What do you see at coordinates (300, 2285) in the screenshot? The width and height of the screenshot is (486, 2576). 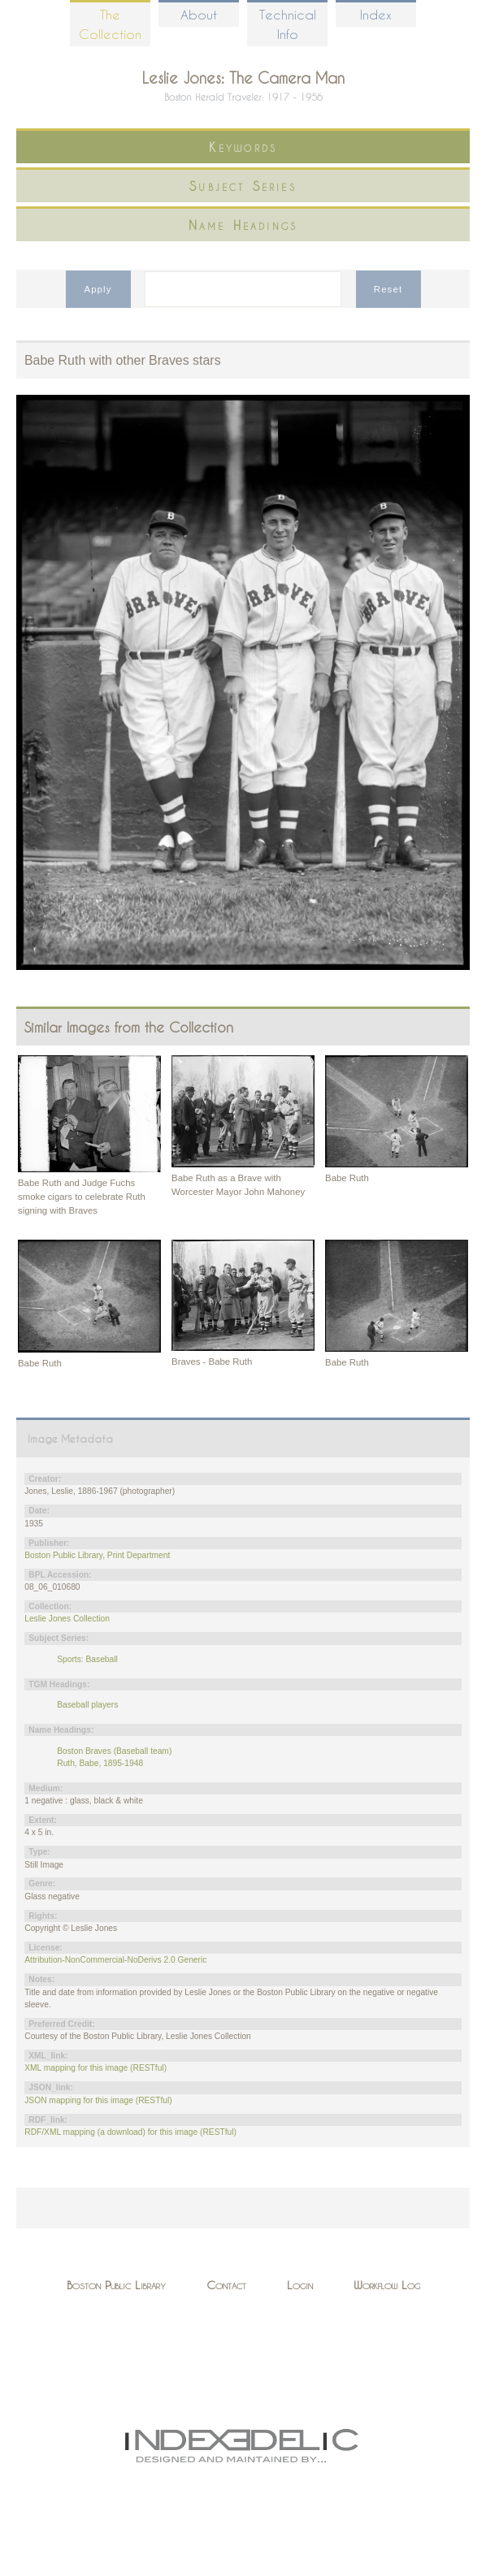 I see `Login` at bounding box center [300, 2285].